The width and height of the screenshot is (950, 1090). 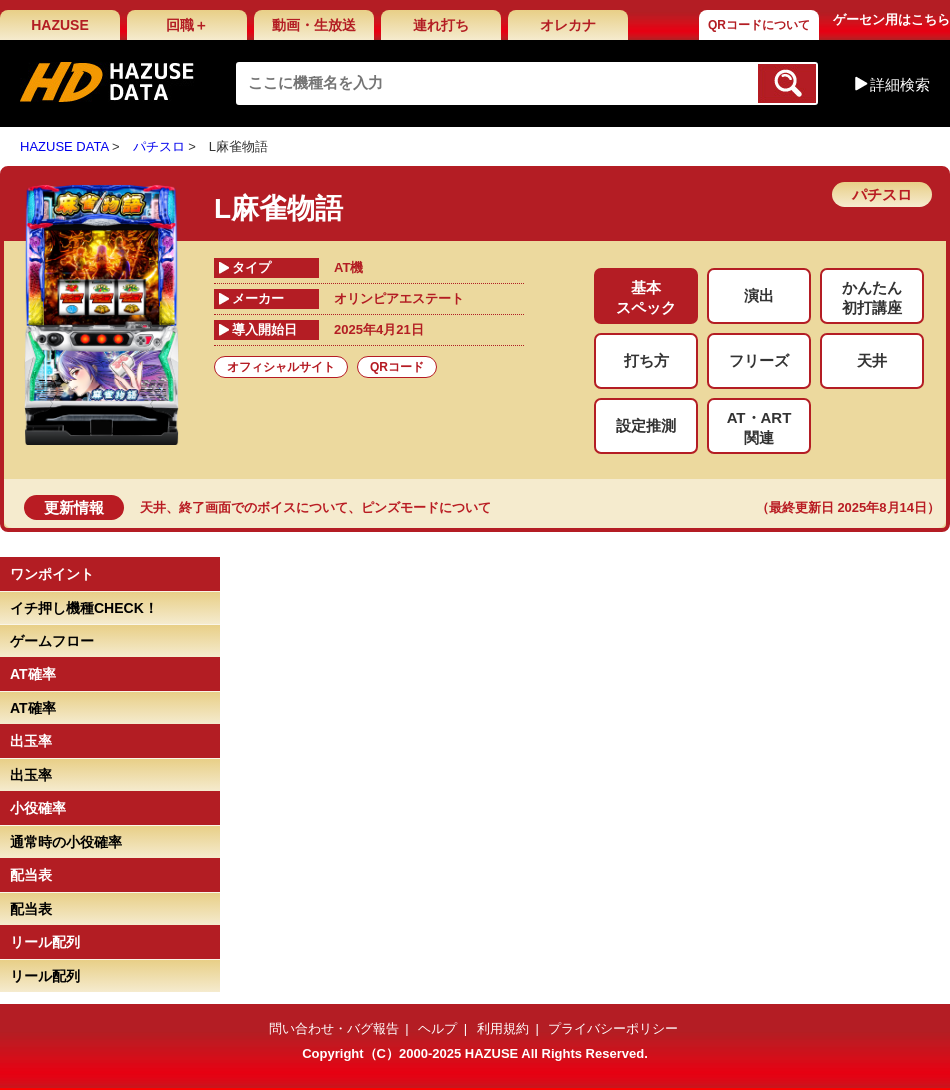 I want to click on QRコード, so click(x=397, y=367).